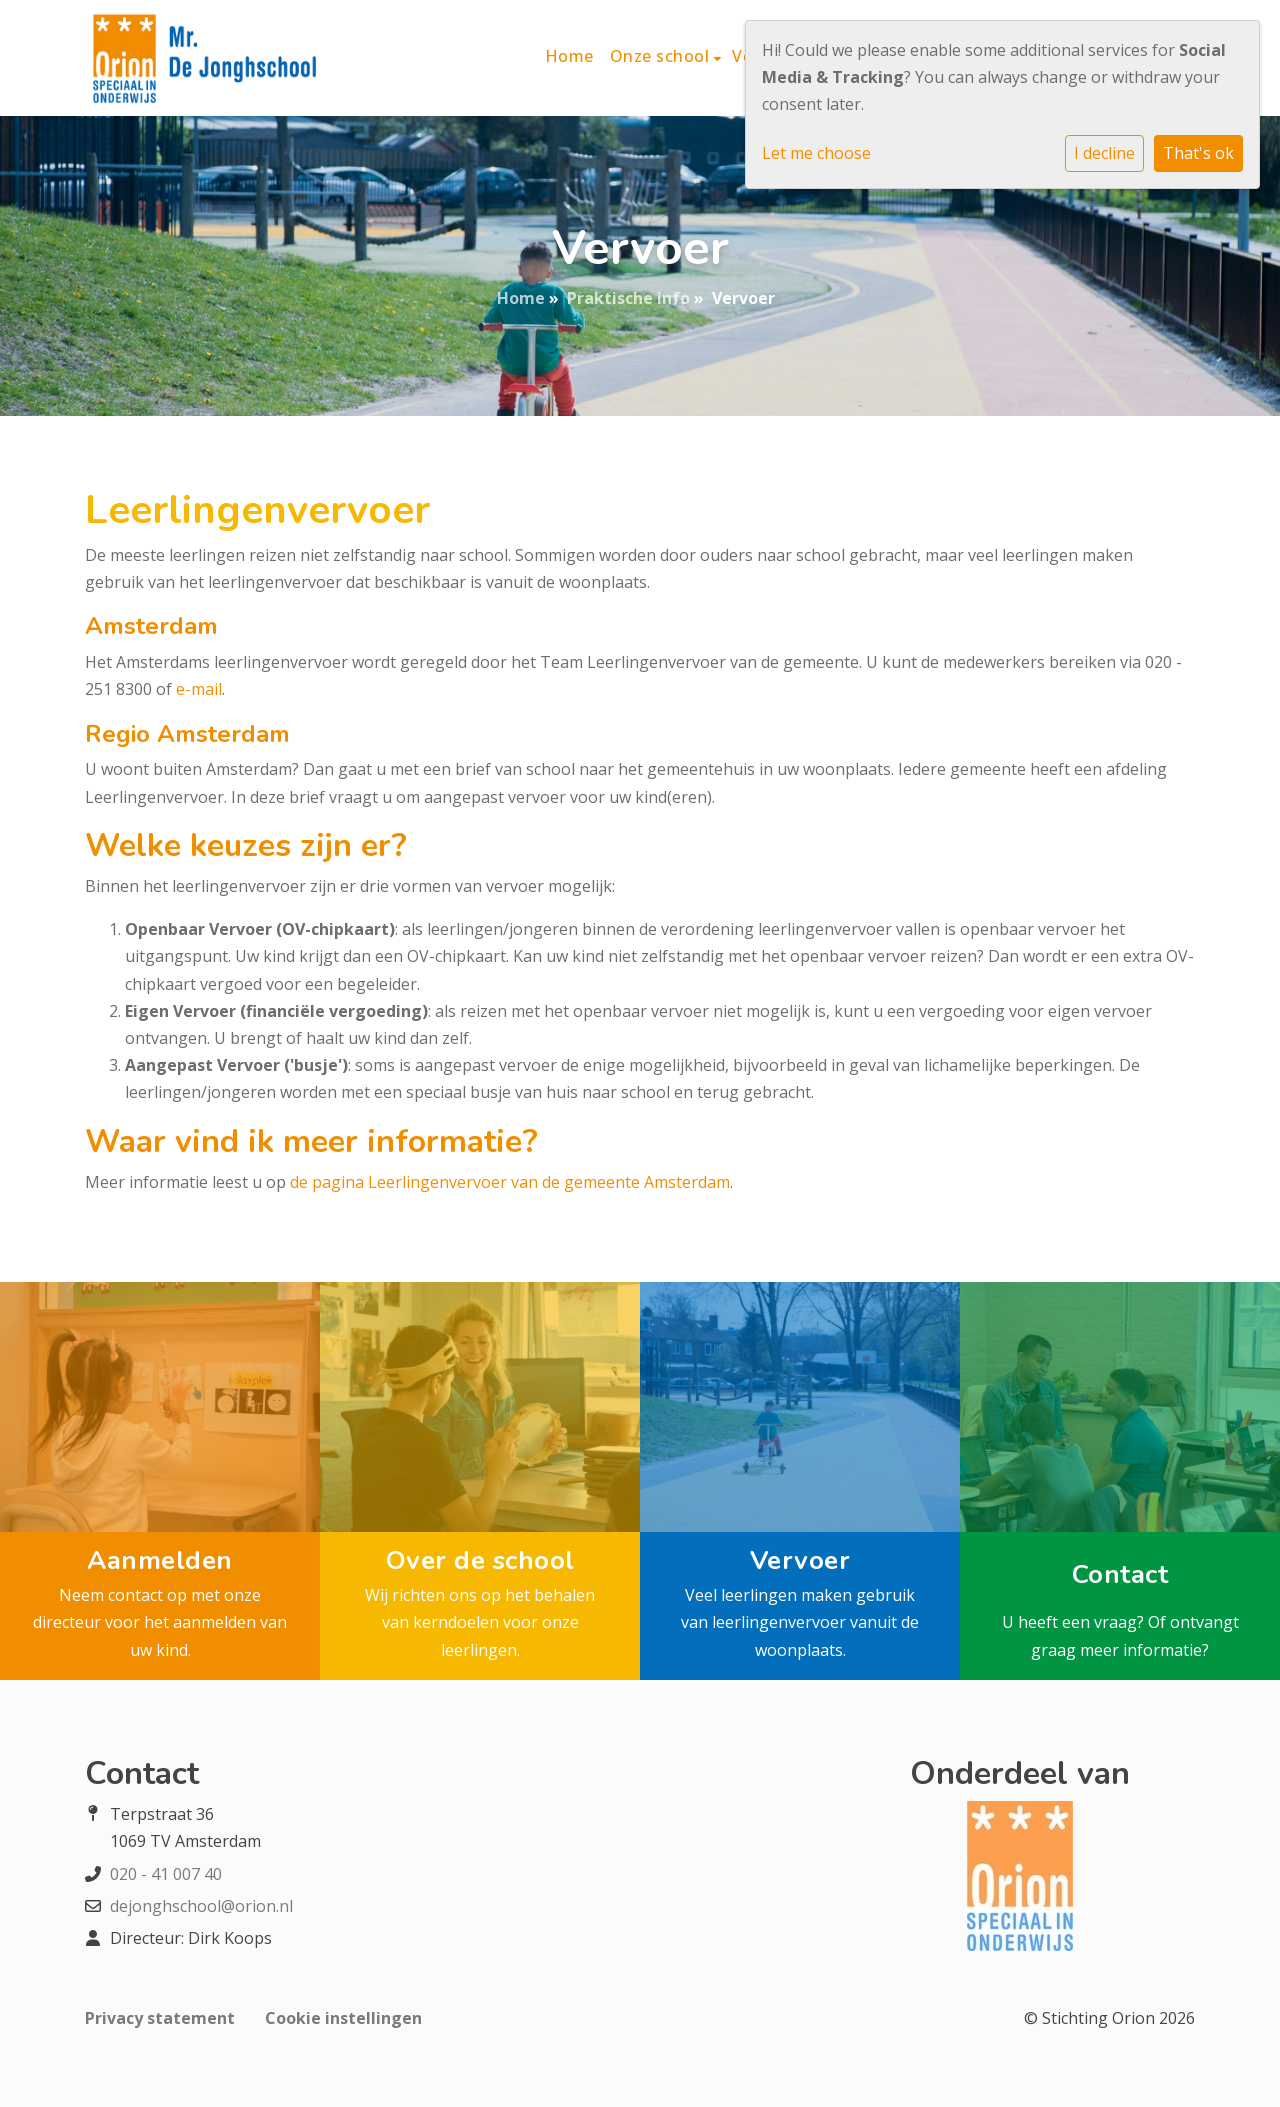 This screenshot has width=1280, height=2107. I want to click on e-mail, so click(199, 689).